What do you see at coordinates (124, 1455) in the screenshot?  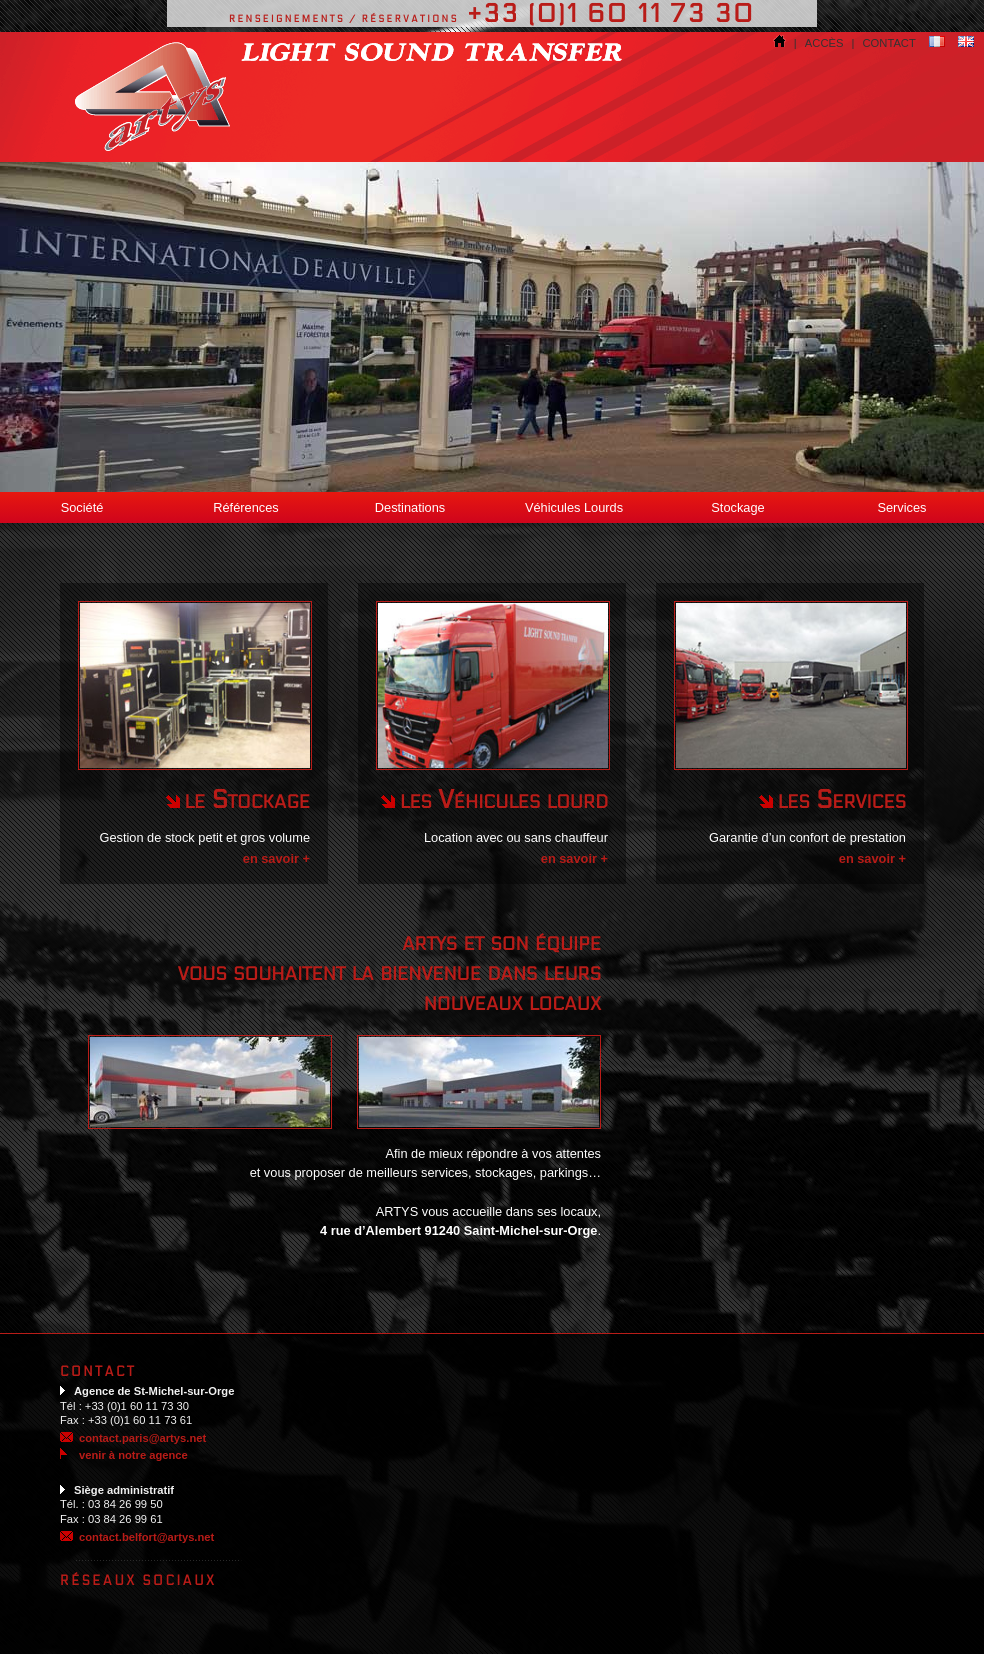 I see `venir à notre agence` at bounding box center [124, 1455].